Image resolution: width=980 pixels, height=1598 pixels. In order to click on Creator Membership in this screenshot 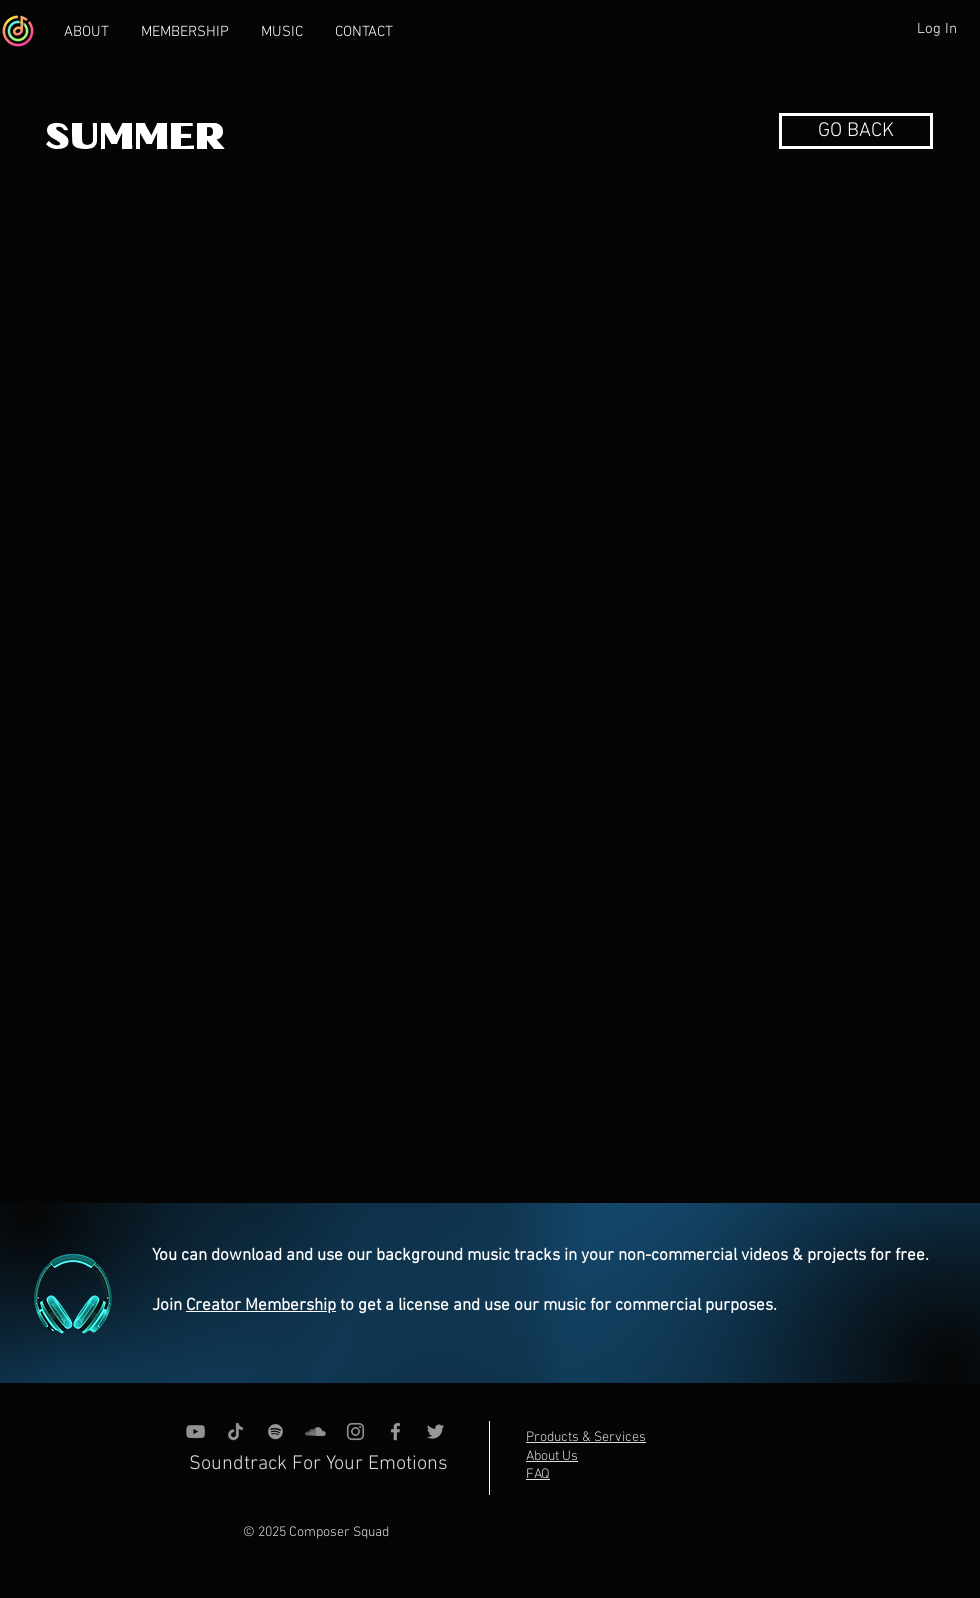, I will do `click(261, 1306)`.